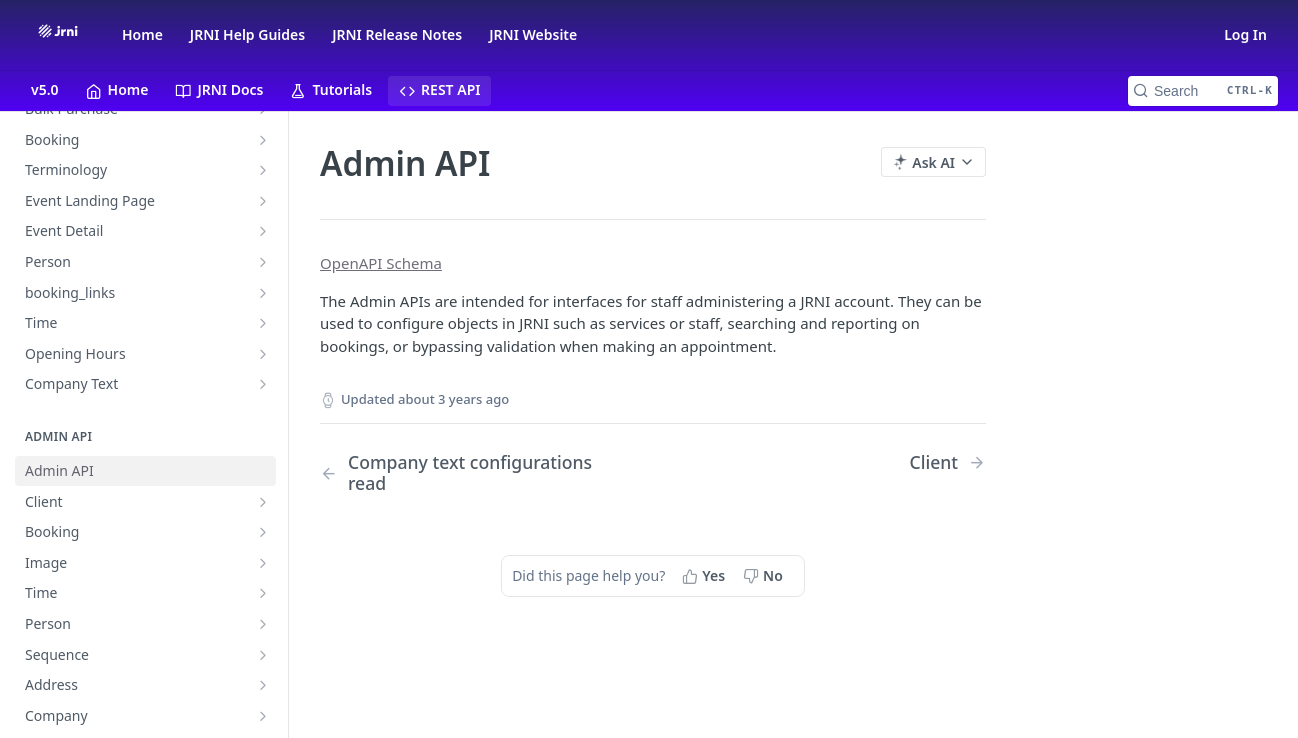  I want to click on [Next Page: Client], so click(947, 462).